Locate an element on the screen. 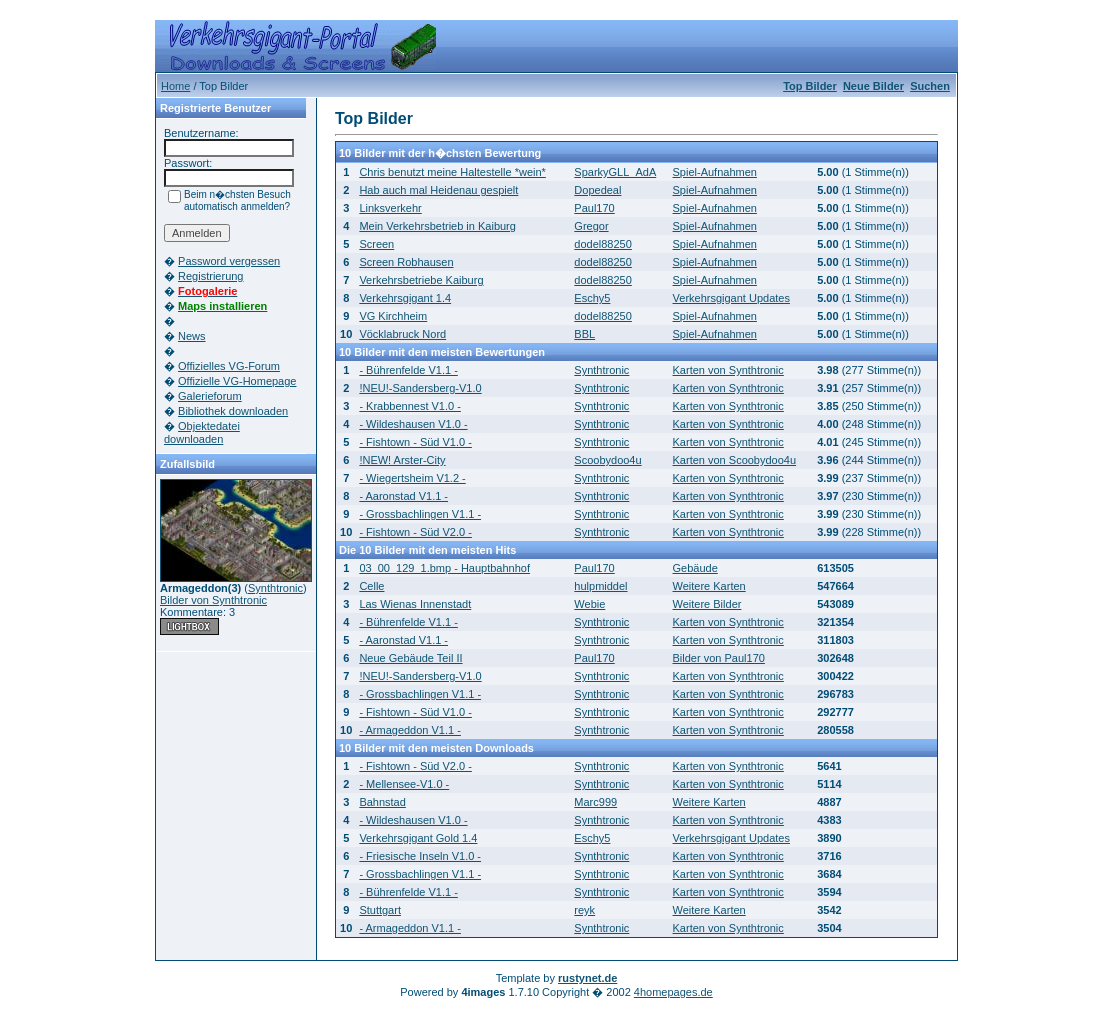 Image resolution: width=1113 pixels, height=1010 pixels. Gebäude is located at coordinates (695, 568).